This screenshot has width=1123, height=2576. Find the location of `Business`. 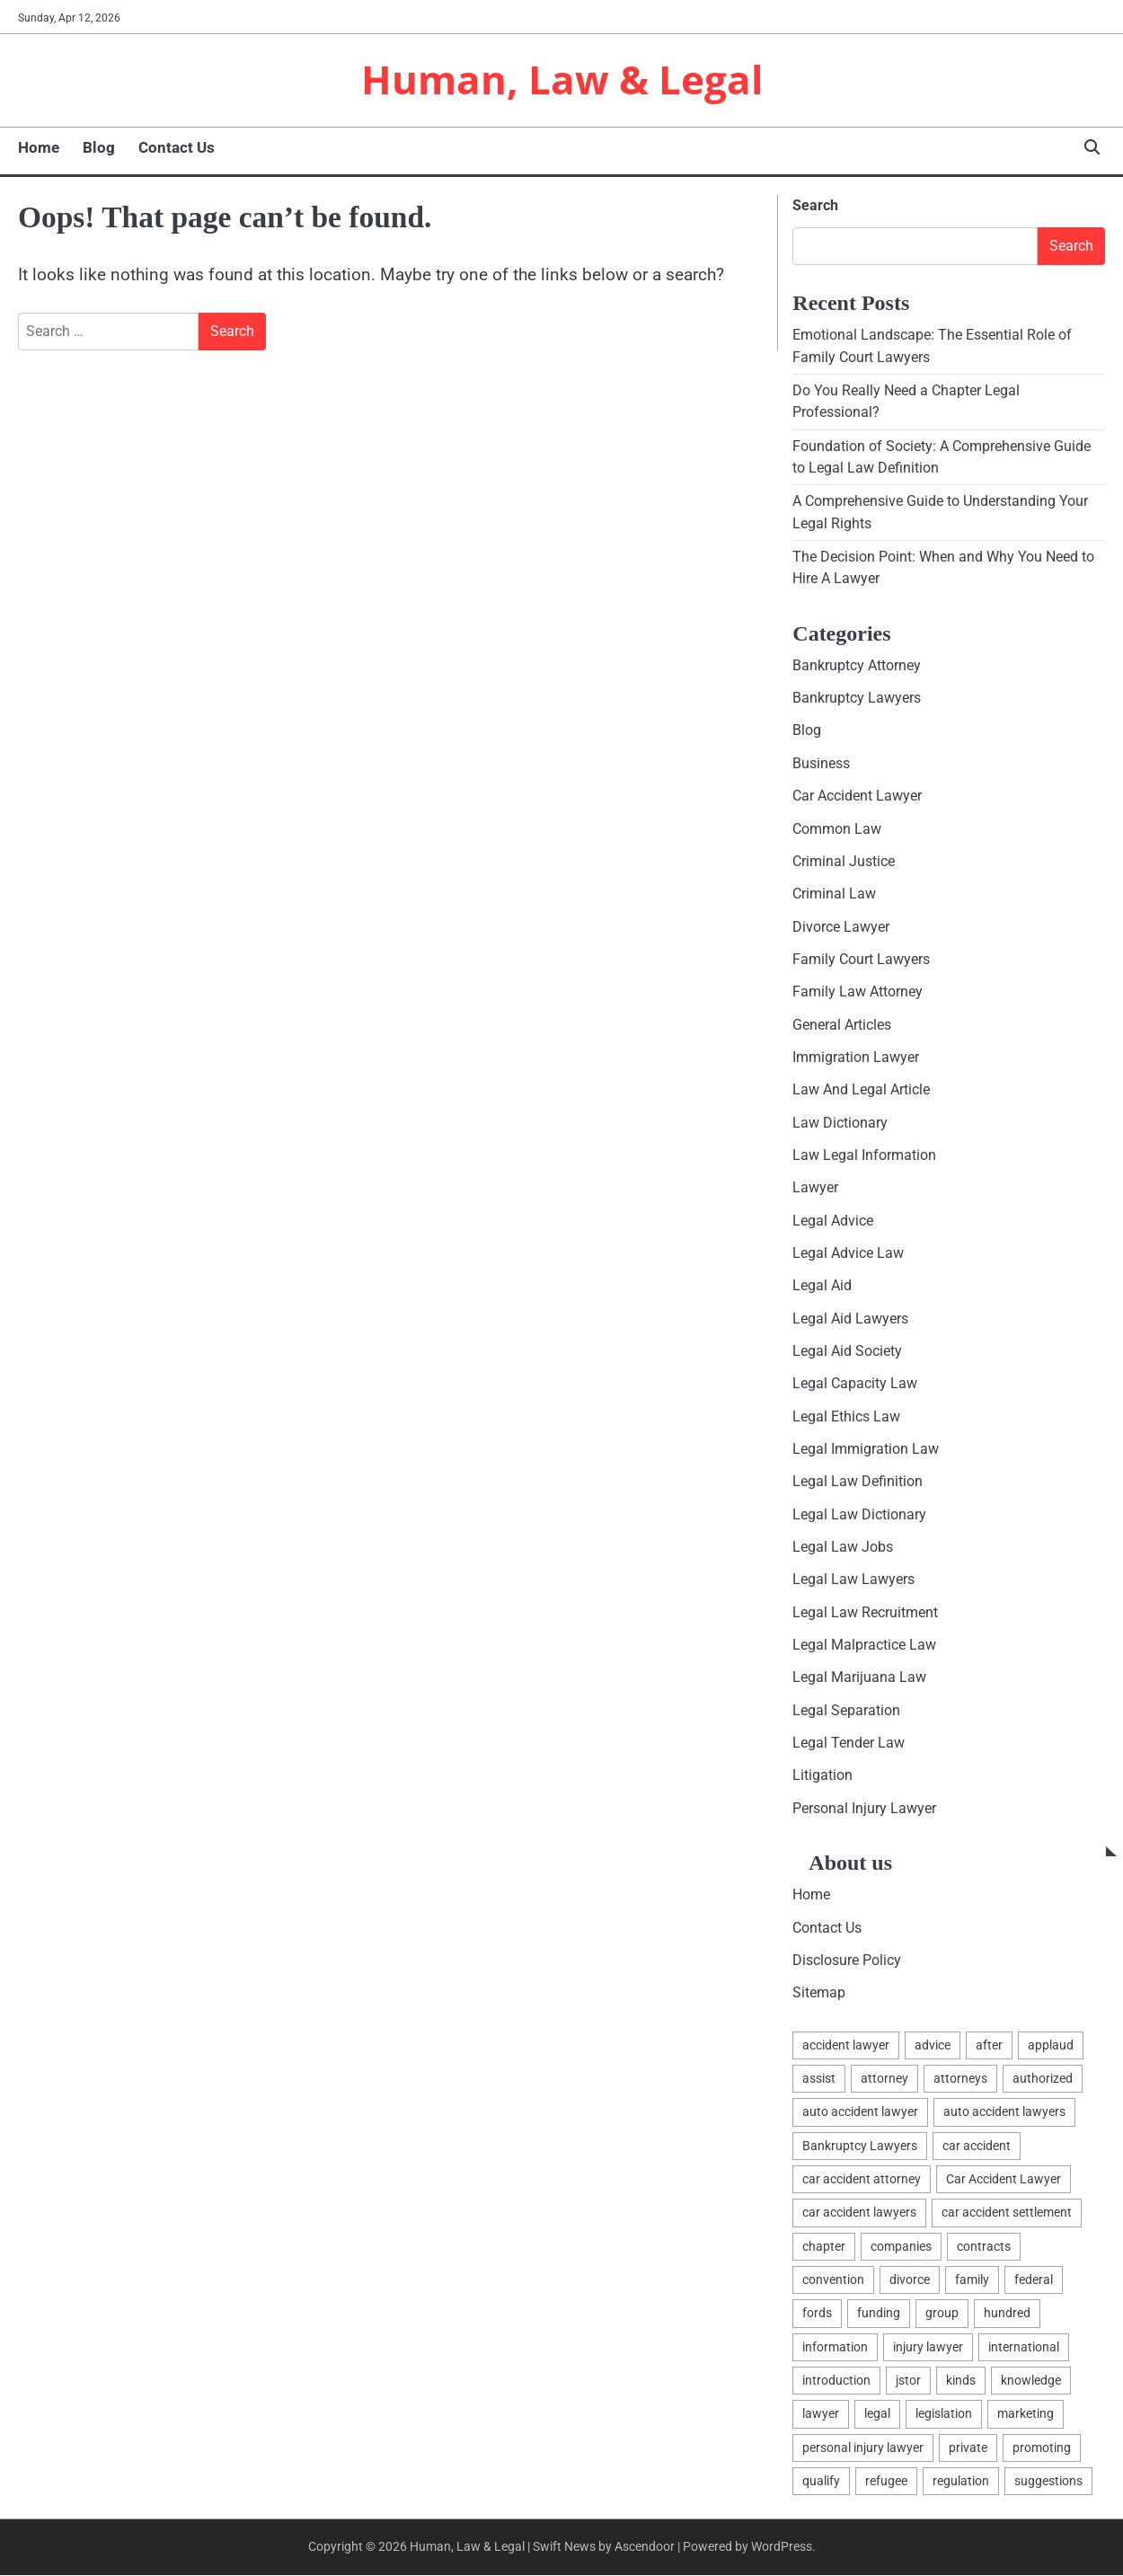

Business is located at coordinates (821, 764).